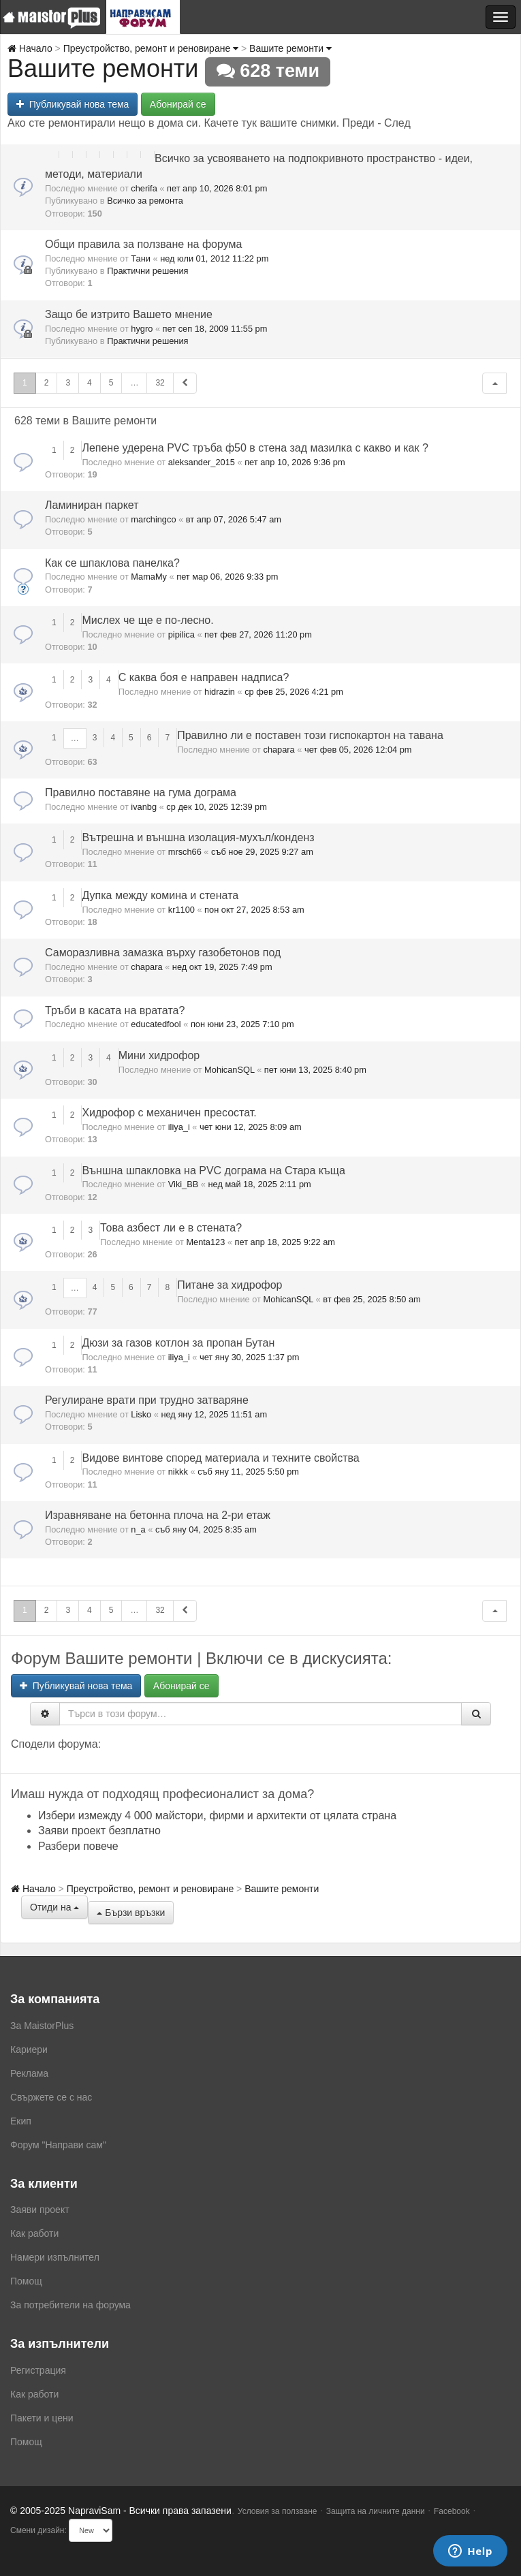 The height and width of the screenshot is (2576, 521). I want to click on n_a, so click(138, 1529).